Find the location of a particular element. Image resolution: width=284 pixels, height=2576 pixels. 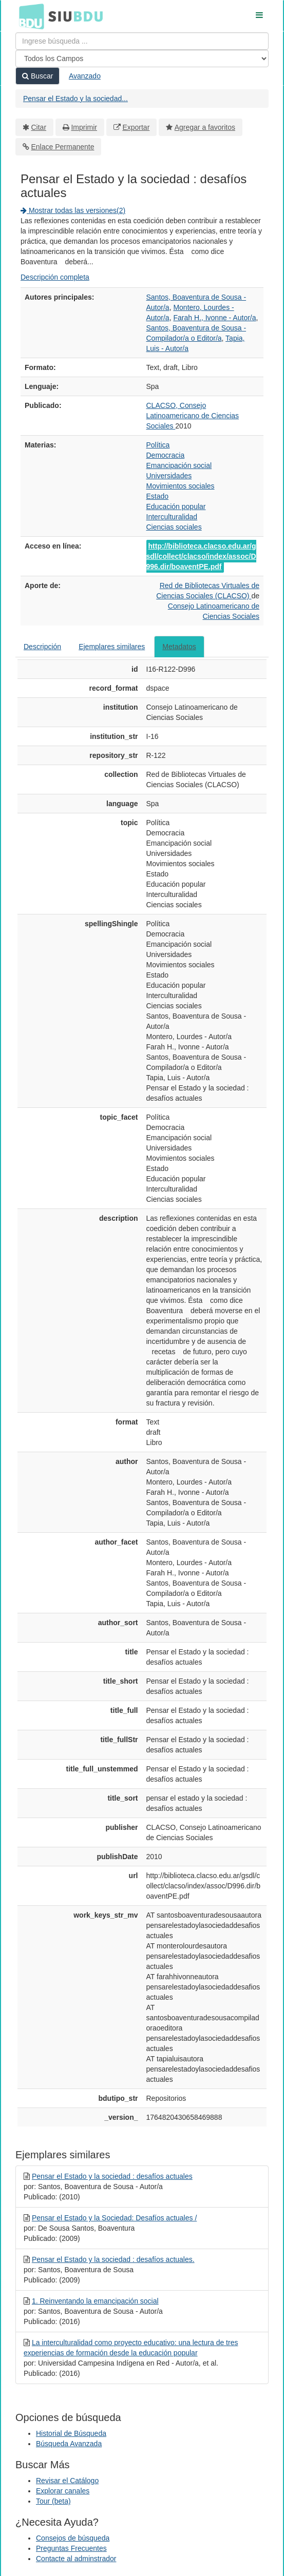

http://biblioteca.clacso.edu.ar/gsdl/collect/clacso/index/assoc/D996.dir/boaventPE.pdf is located at coordinates (201, 556).